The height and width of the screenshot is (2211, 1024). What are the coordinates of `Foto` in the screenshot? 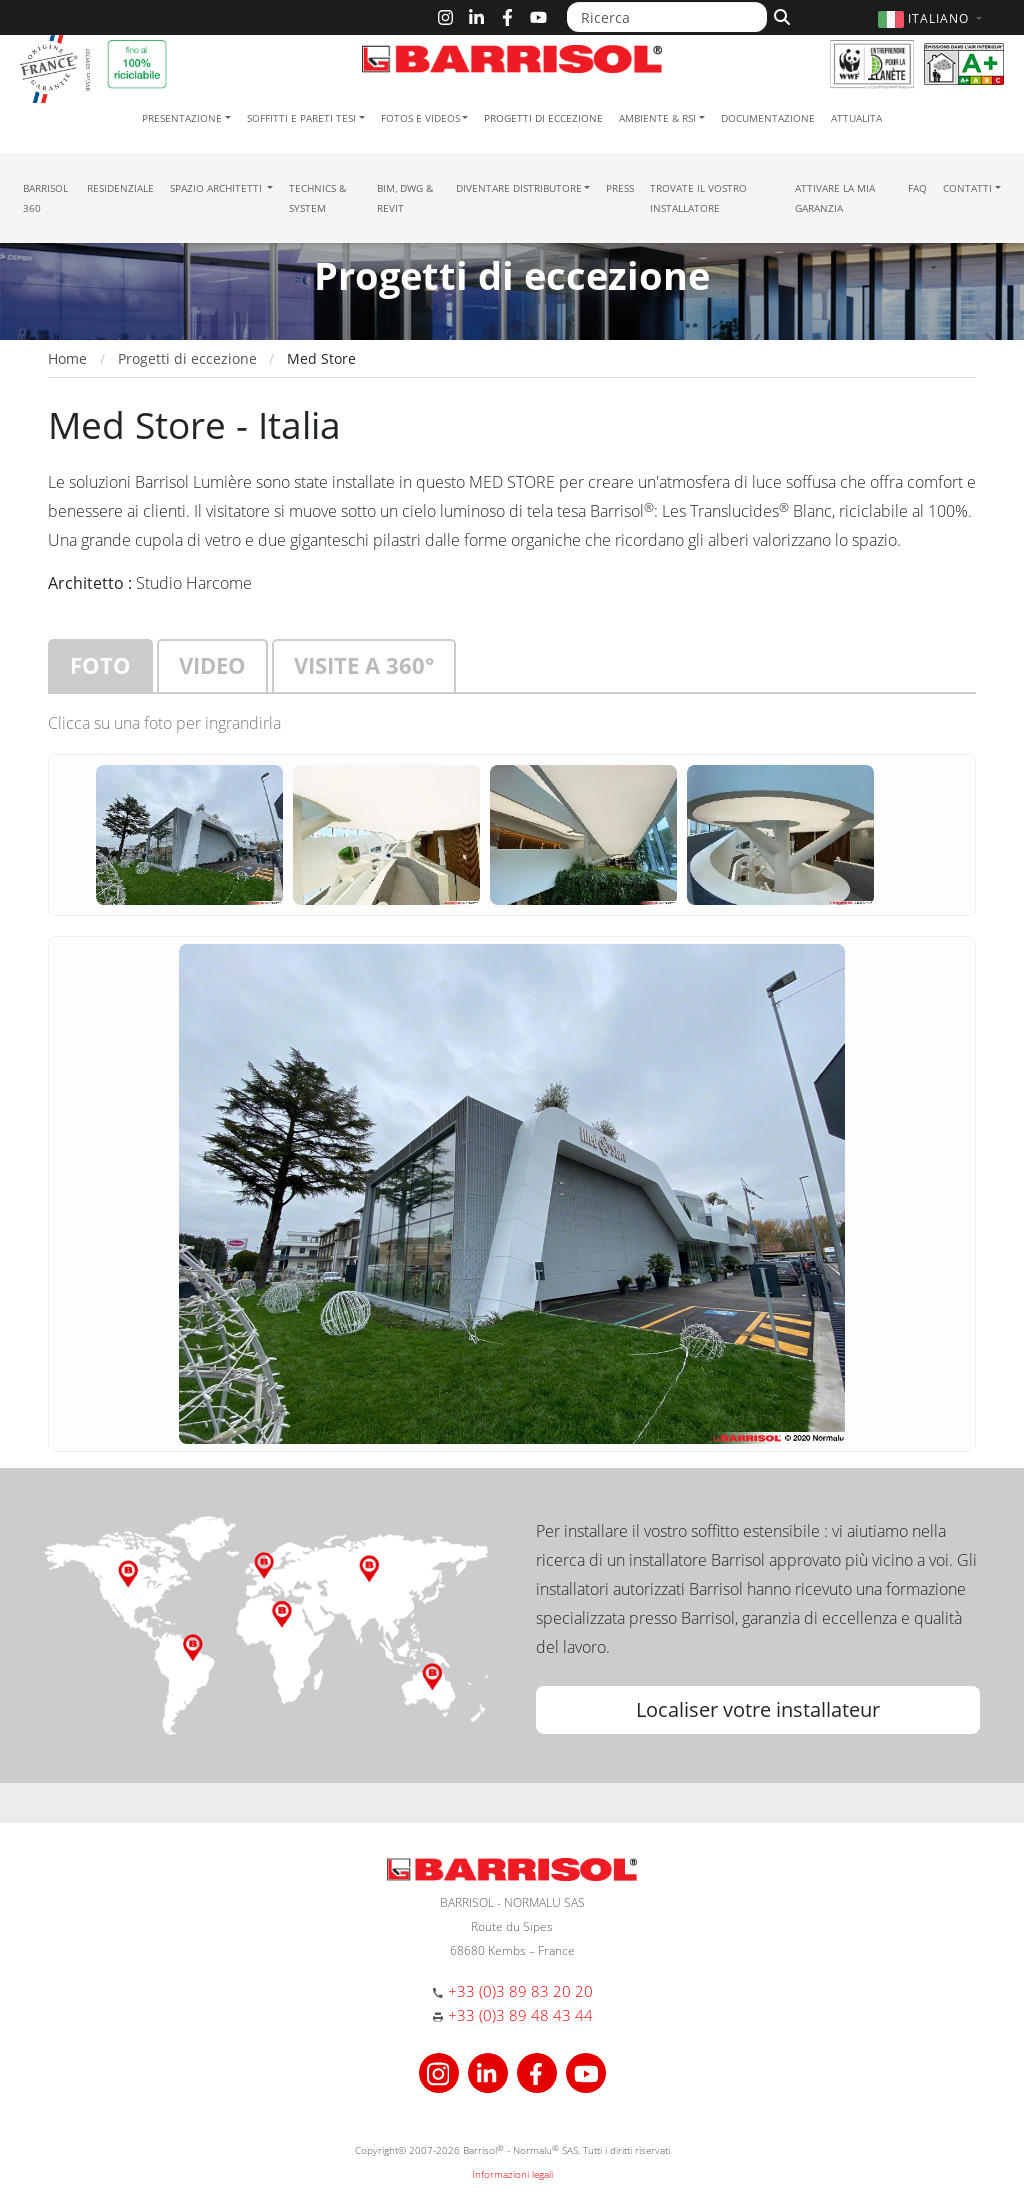 It's located at (100, 665).